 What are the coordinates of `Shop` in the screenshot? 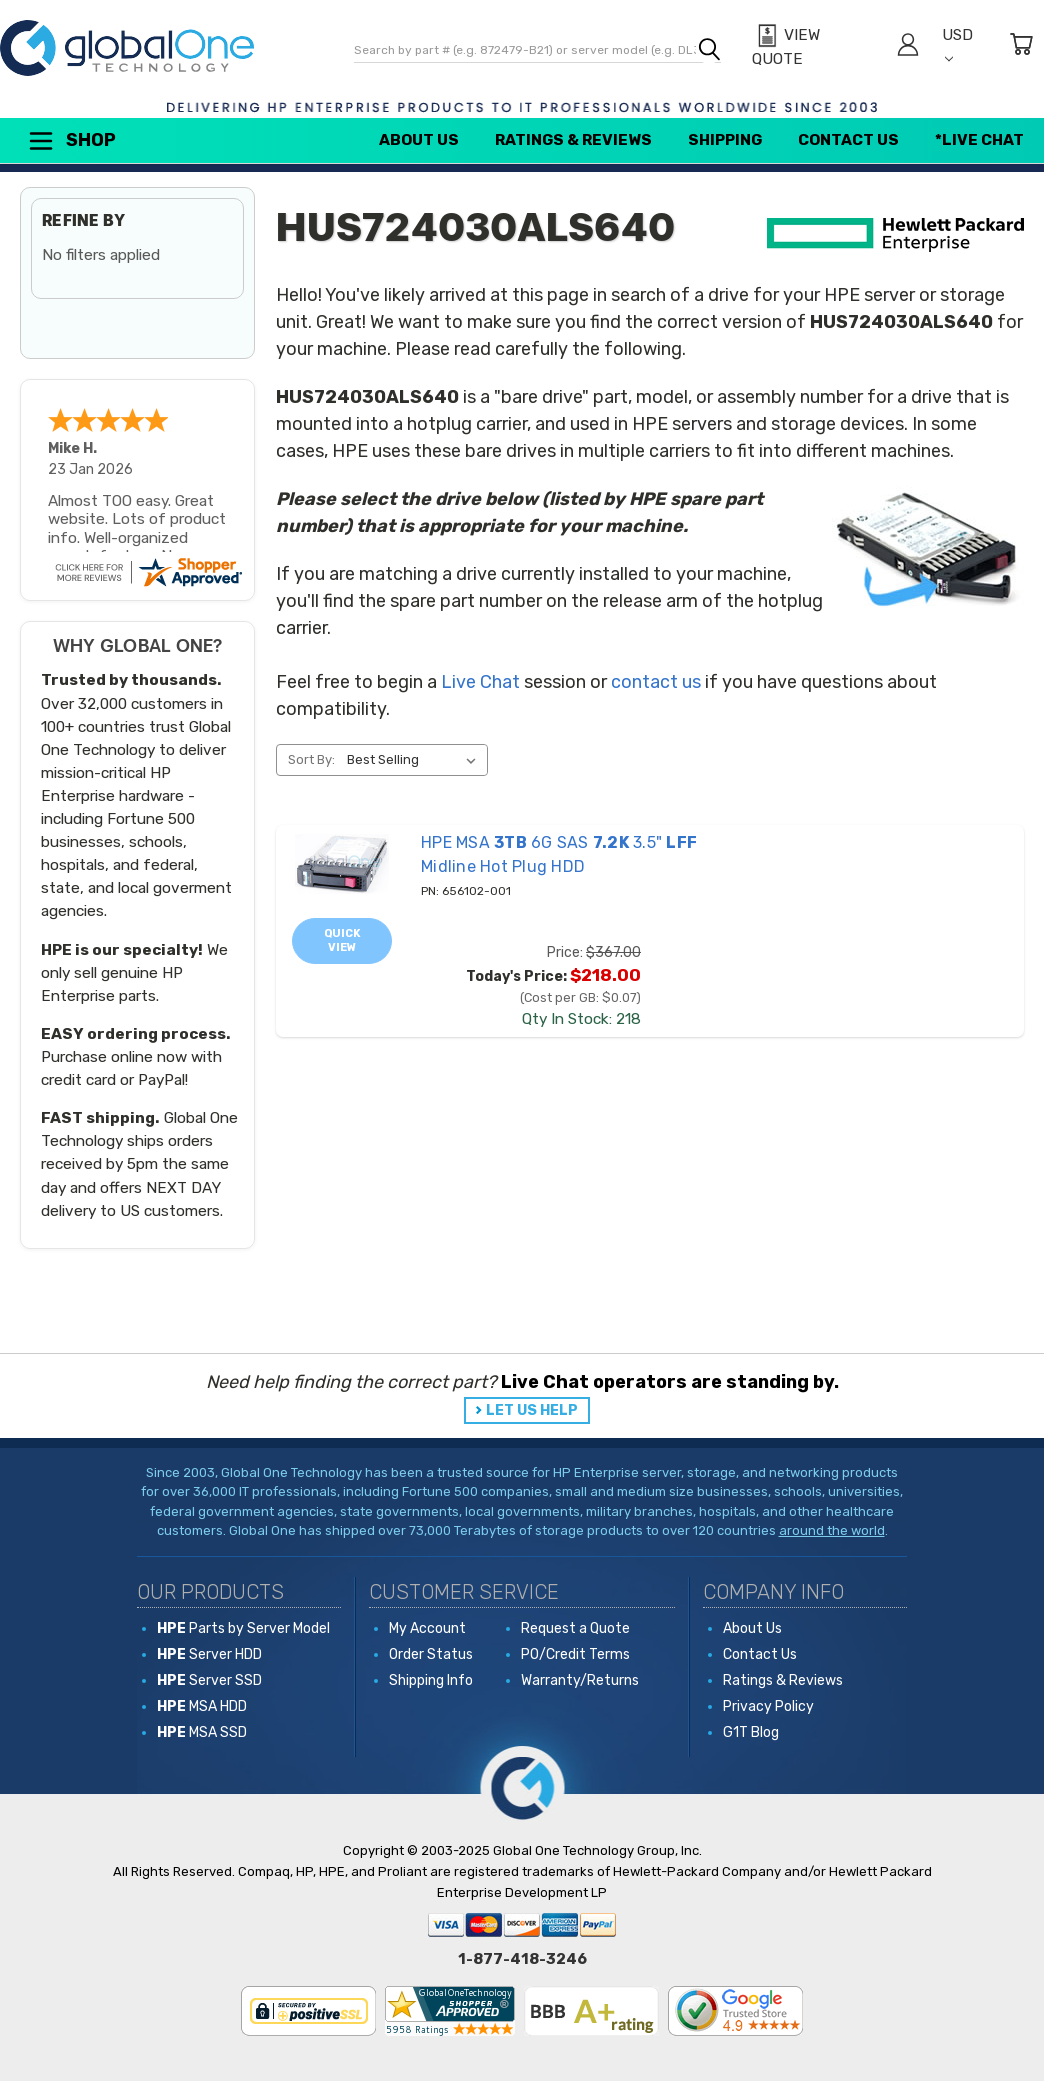 It's located at (71, 141).